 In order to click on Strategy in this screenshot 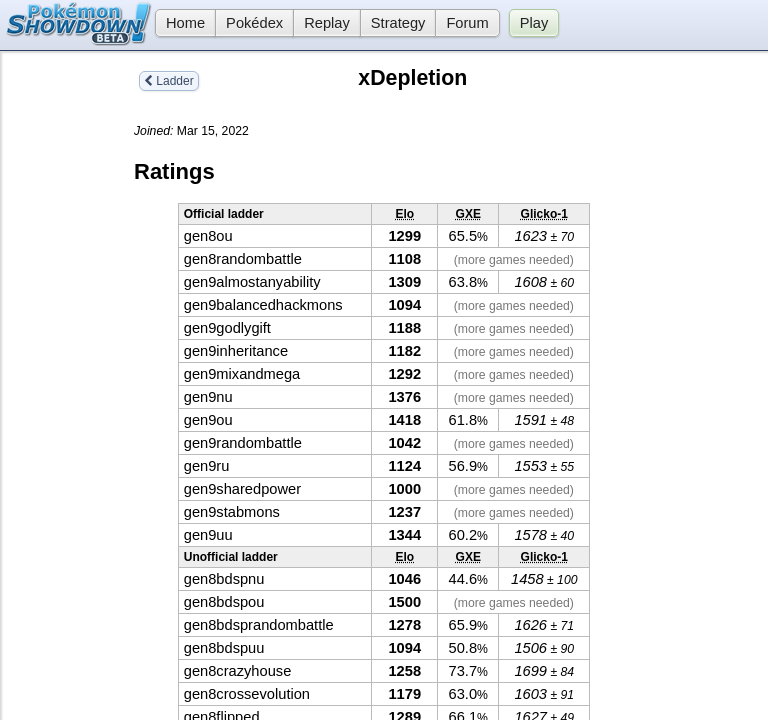, I will do `click(398, 23)`.